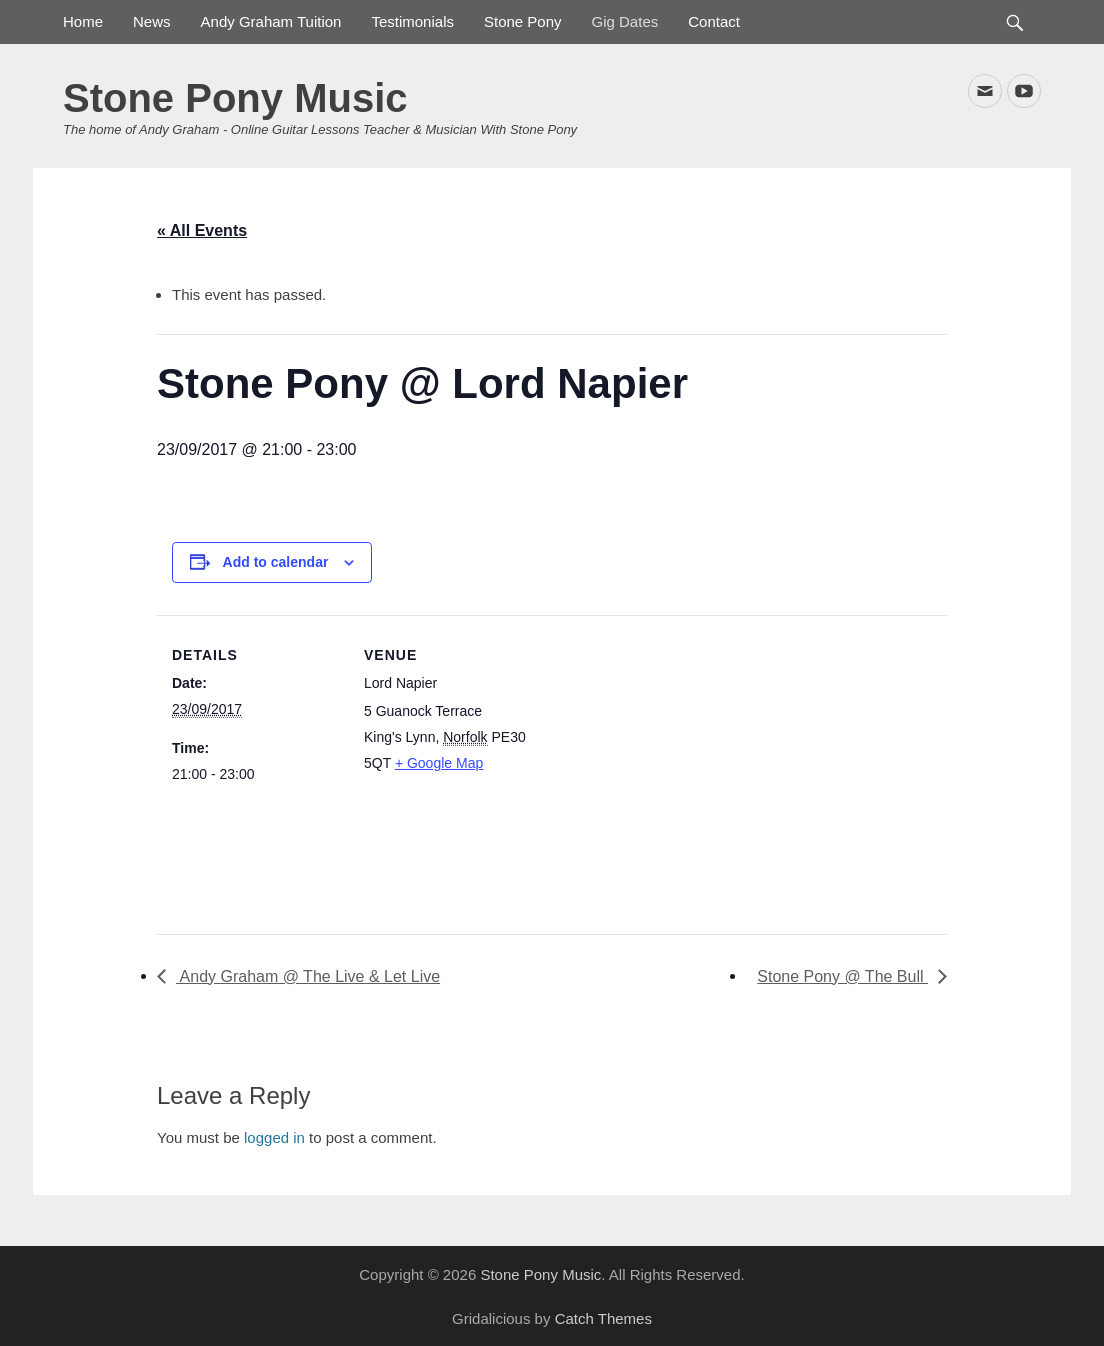 The width and height of the screenshot is (1104, 1346). I want to click on Gig Dates, so click(625, 21).